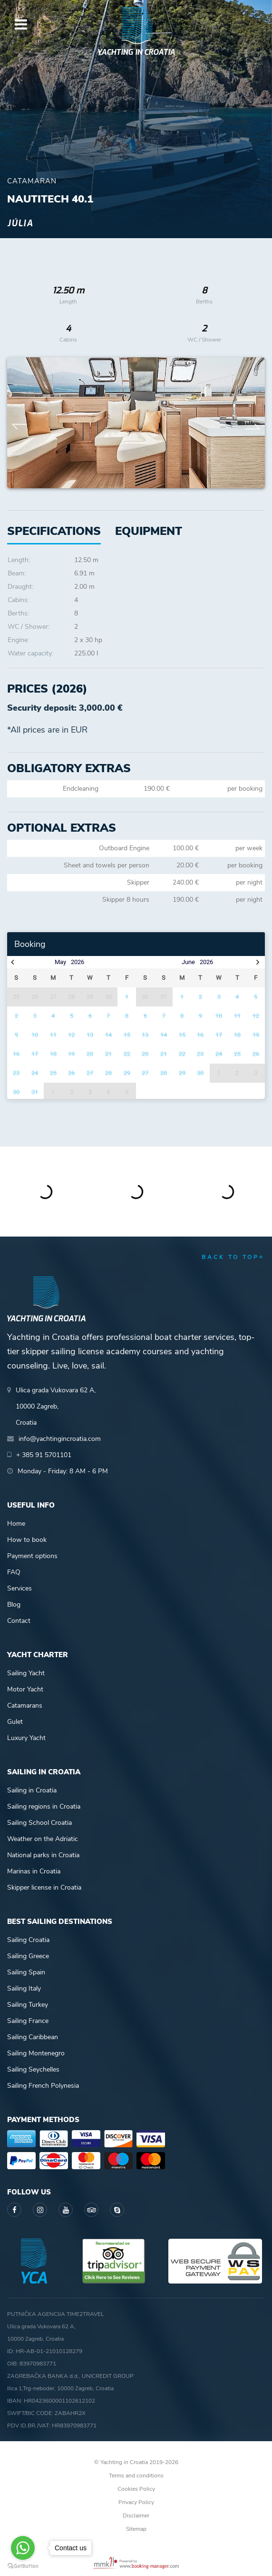 The image size is (272, 2576). Describe the element at coordinates (36, 2053) in the screenshot. I see `Sailing Montenegro` at that location.